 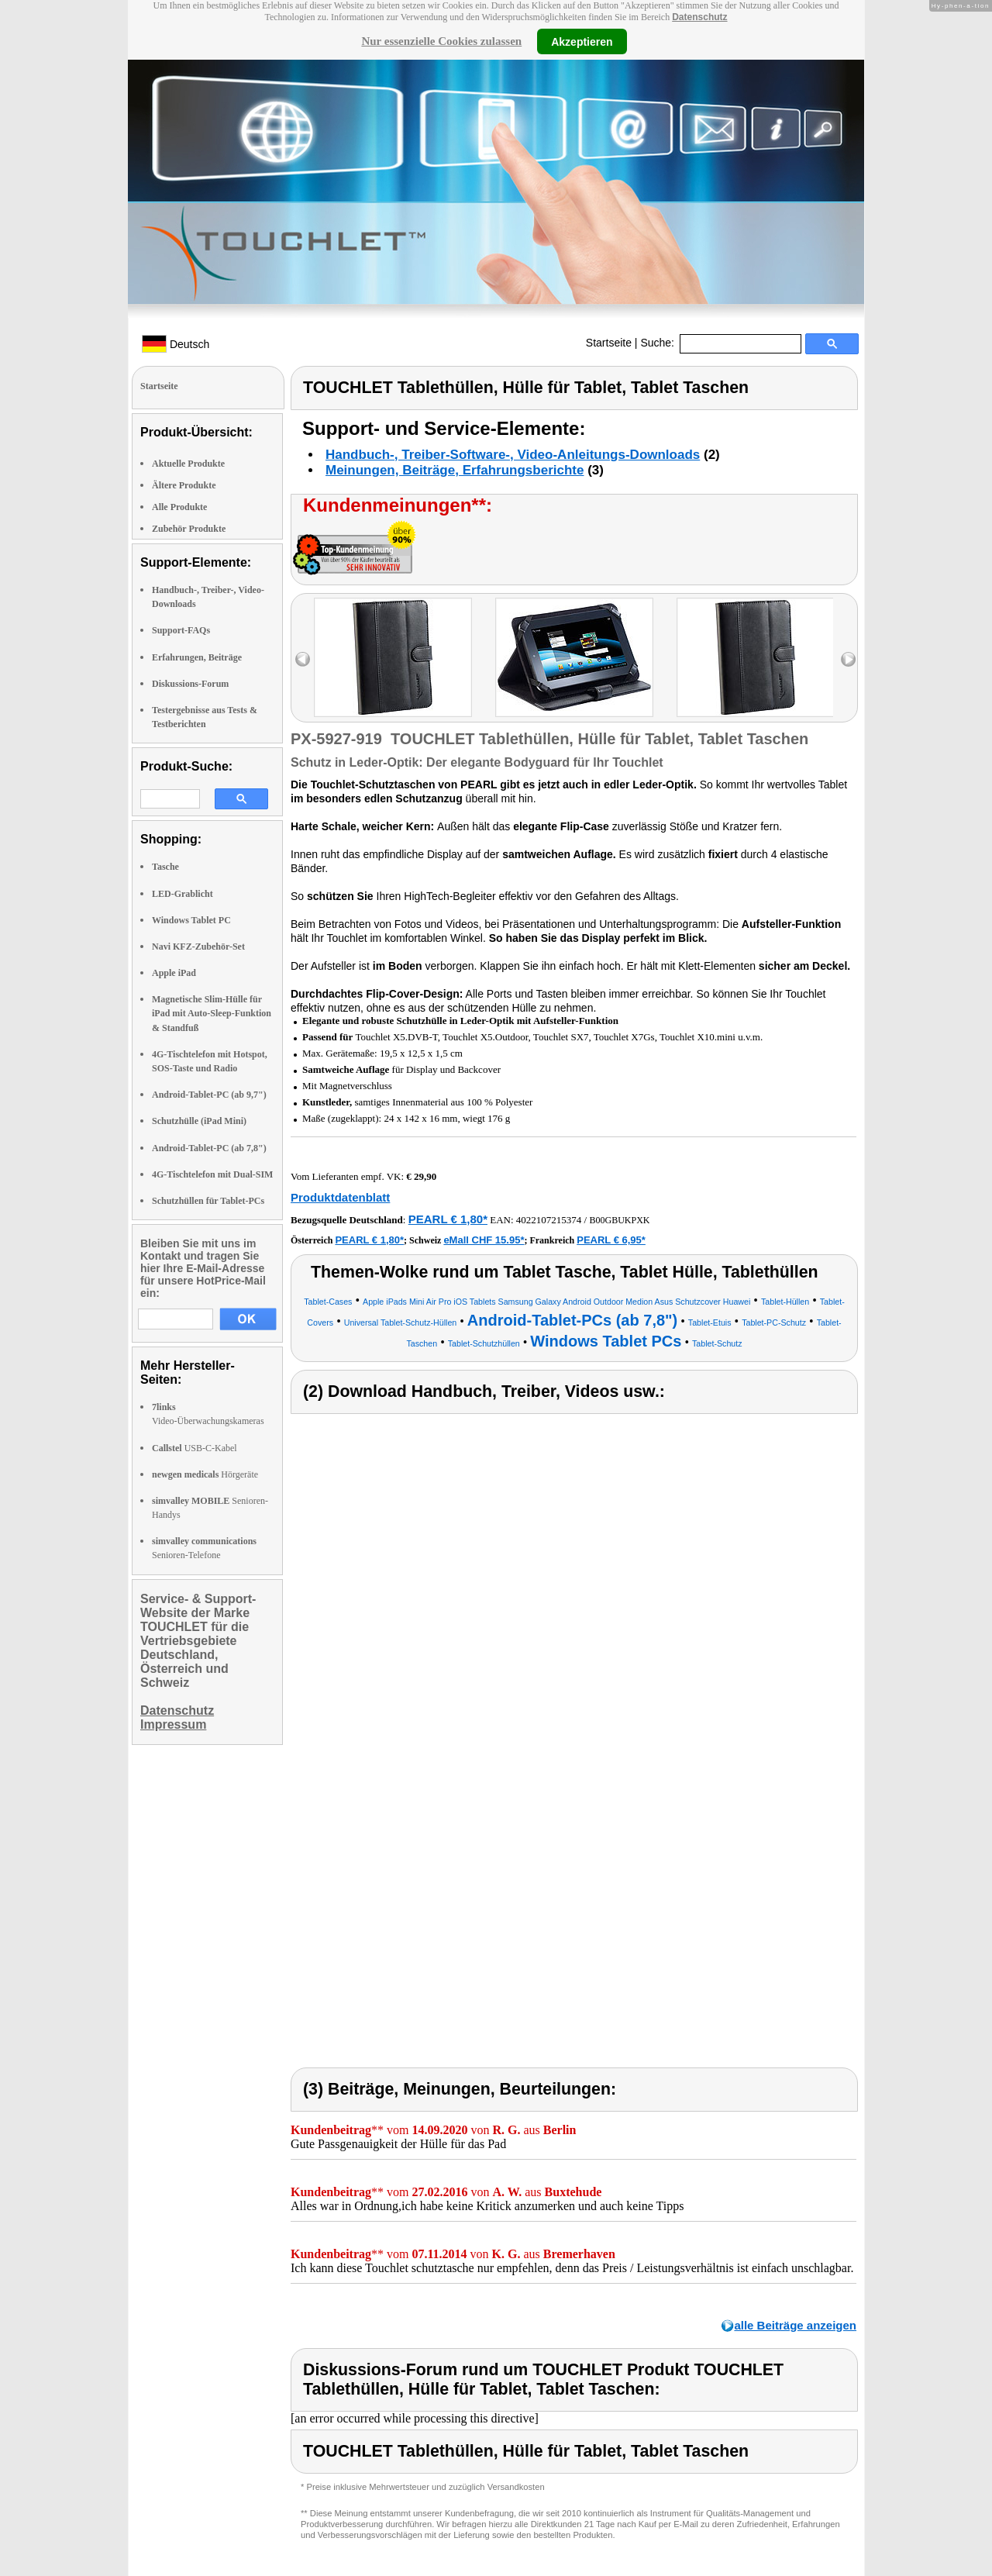 What do you see at coordinates (181, 630) in the screenshot?
I see `Support-FAQs` at bounding box center [181, 630].